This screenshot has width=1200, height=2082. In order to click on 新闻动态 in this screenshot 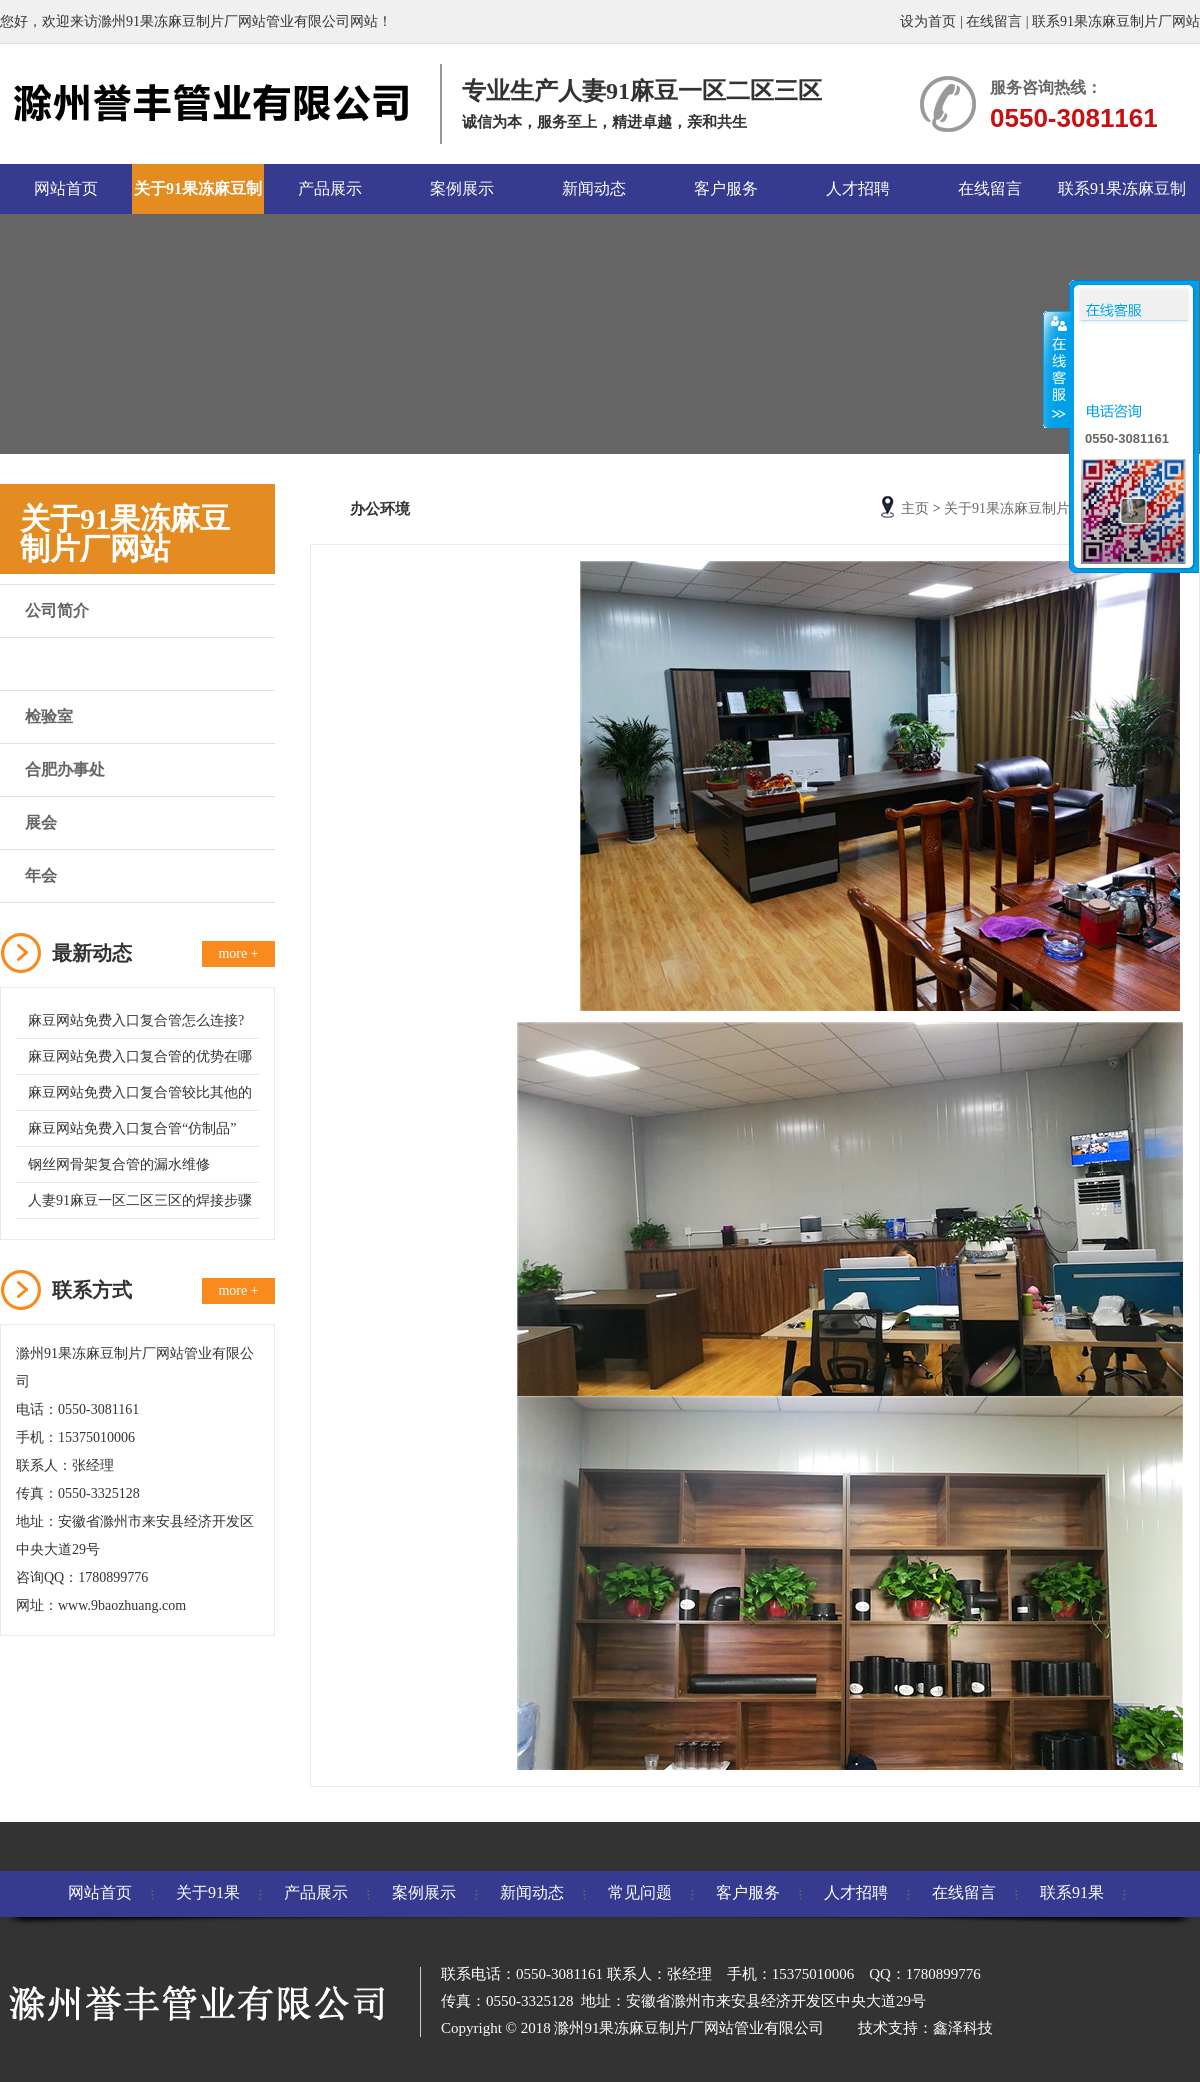, I will do `click(594, 188)`.